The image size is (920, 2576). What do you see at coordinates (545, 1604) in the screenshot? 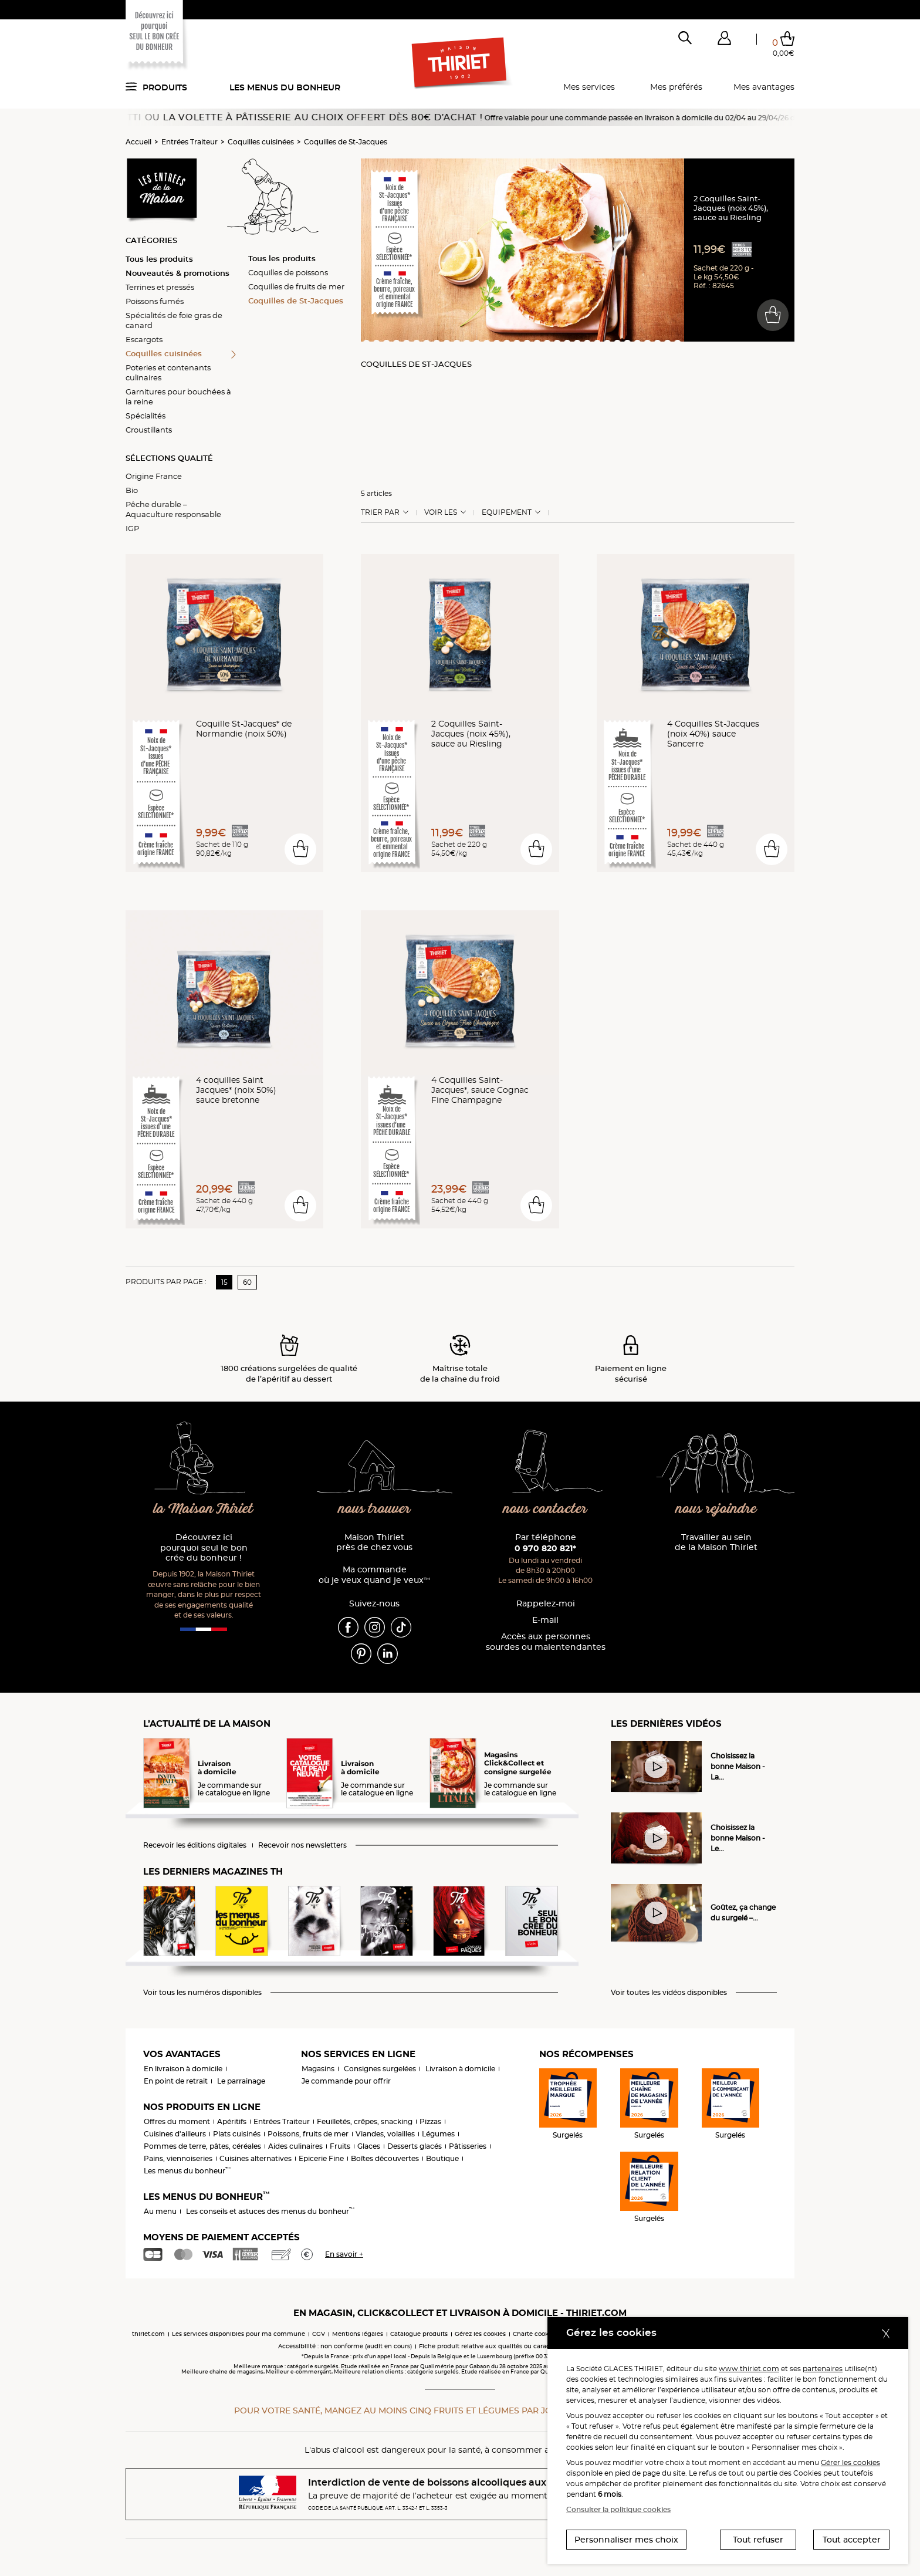
I see `Rappelez-moi` at bounding box center [545, 1604].